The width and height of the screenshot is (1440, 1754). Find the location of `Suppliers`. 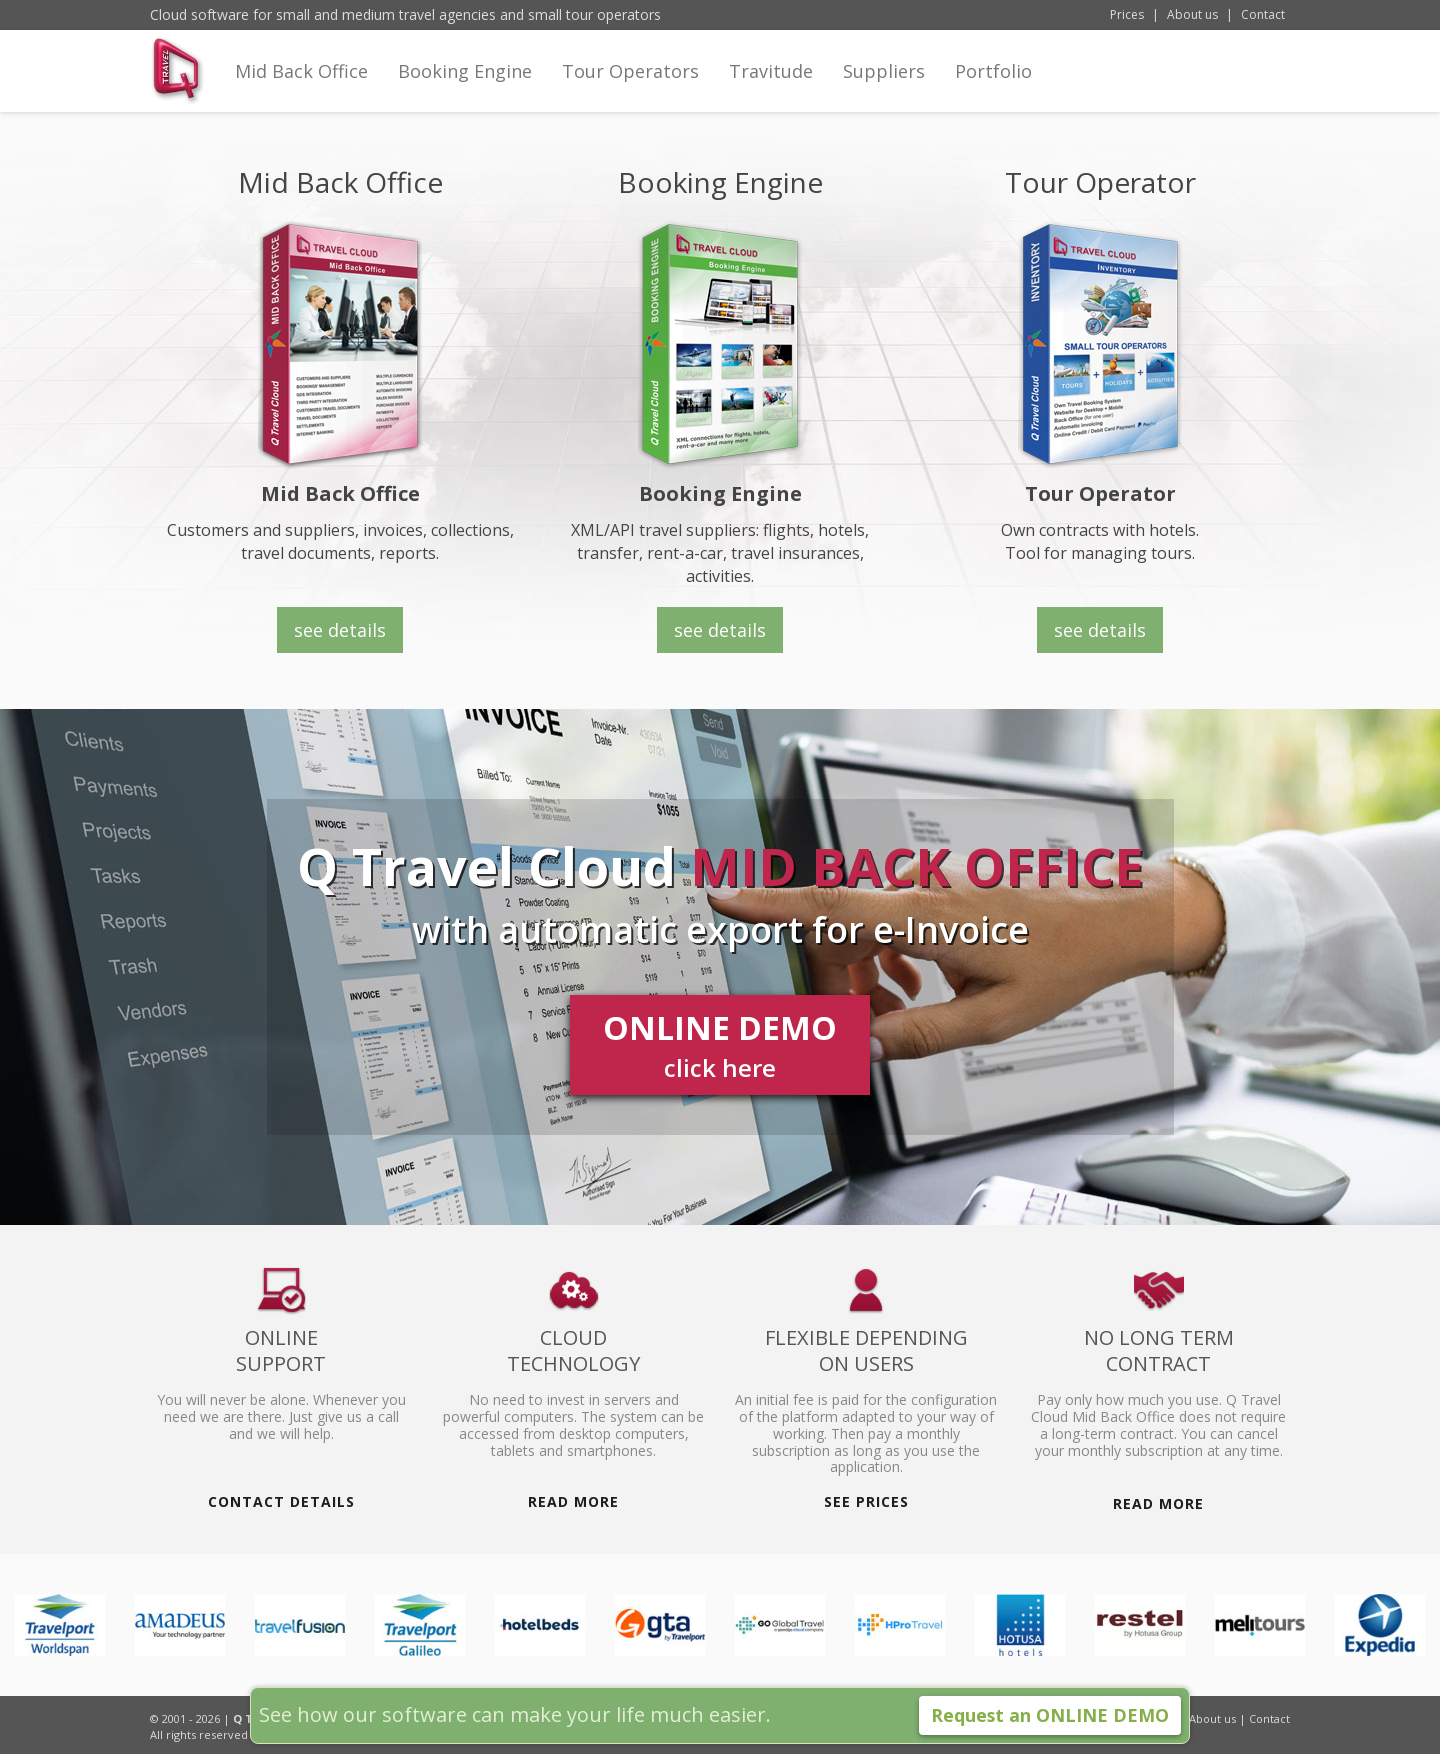

Suppliers is located at coordinates (884, 77).